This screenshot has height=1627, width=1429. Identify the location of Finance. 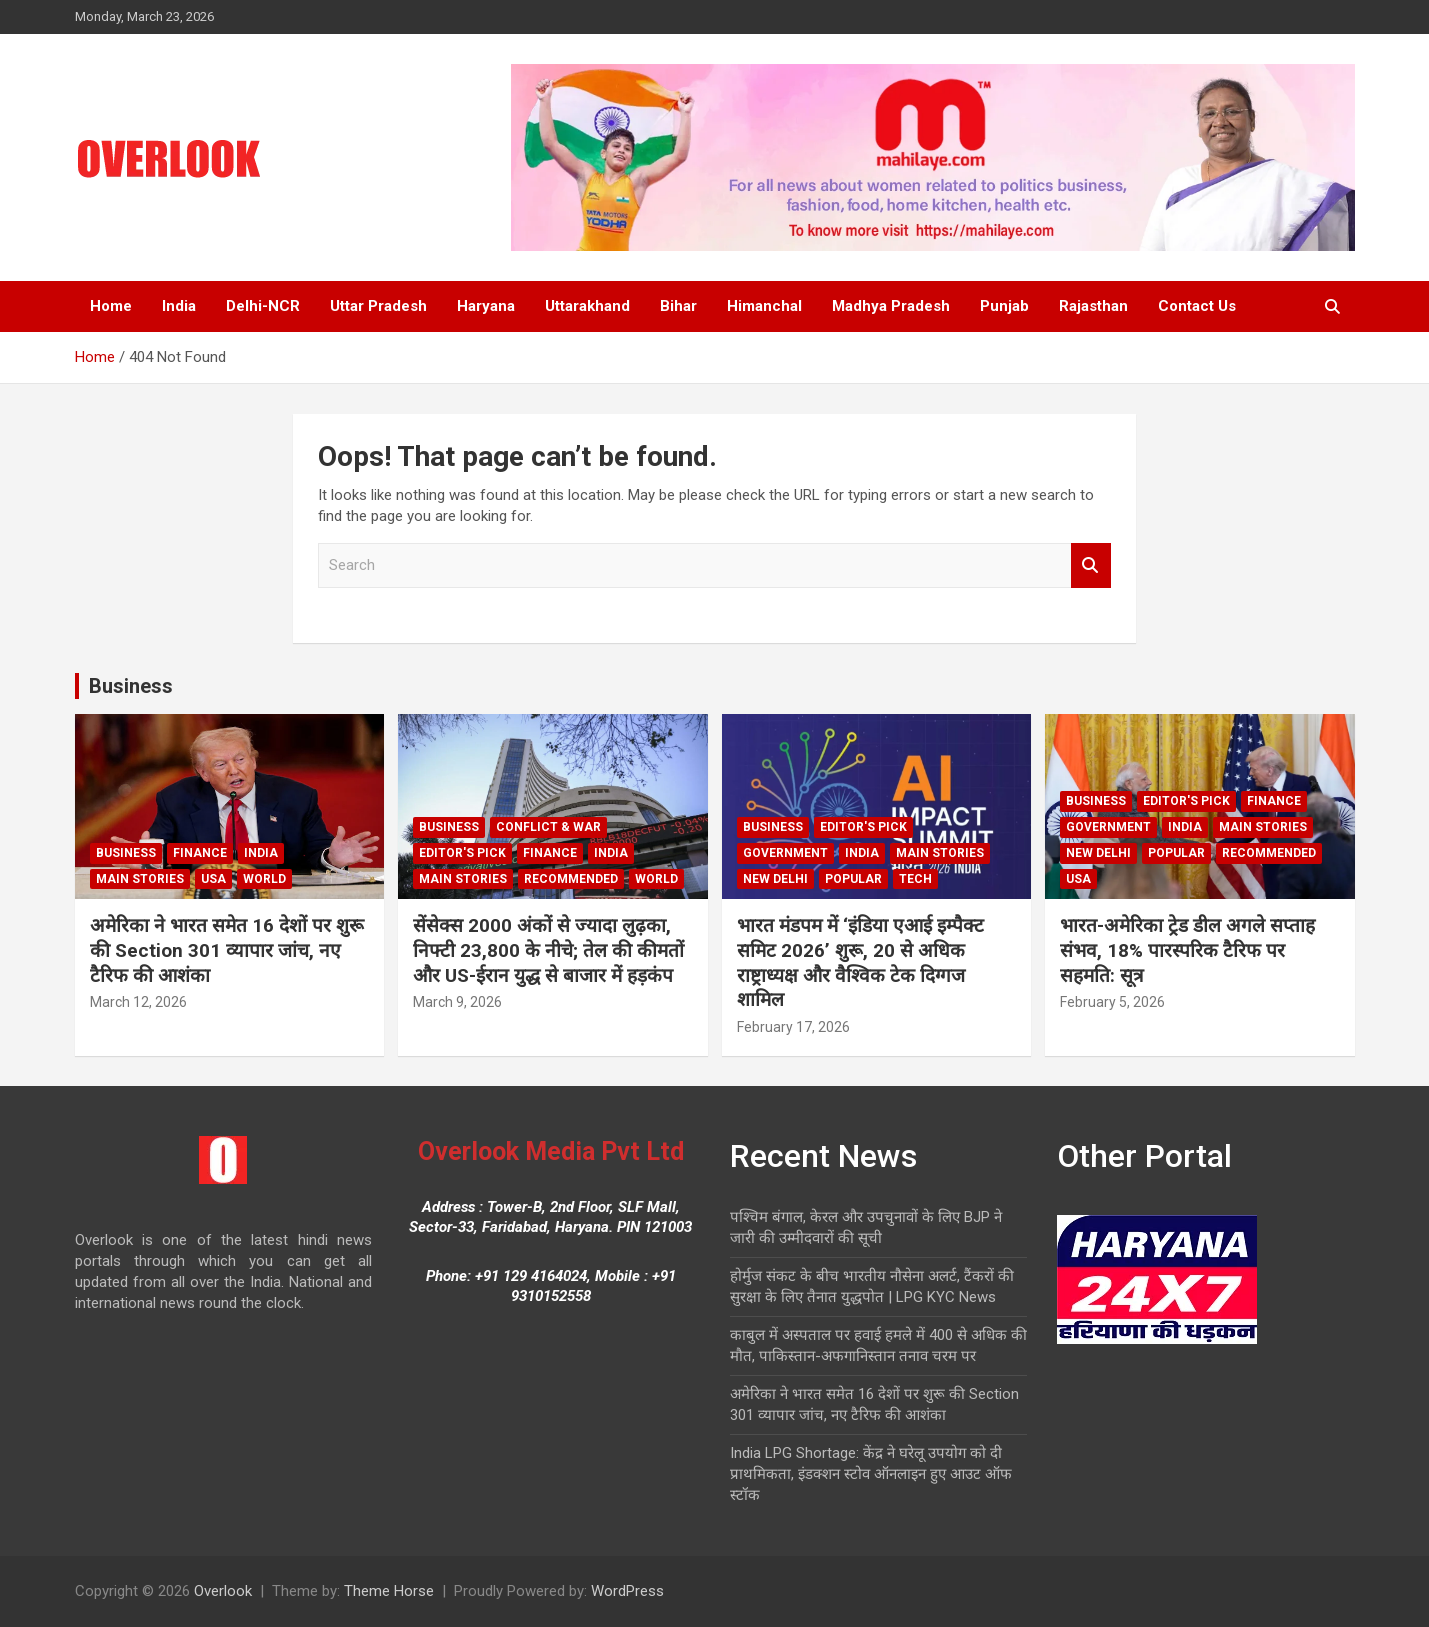
(200, 853).